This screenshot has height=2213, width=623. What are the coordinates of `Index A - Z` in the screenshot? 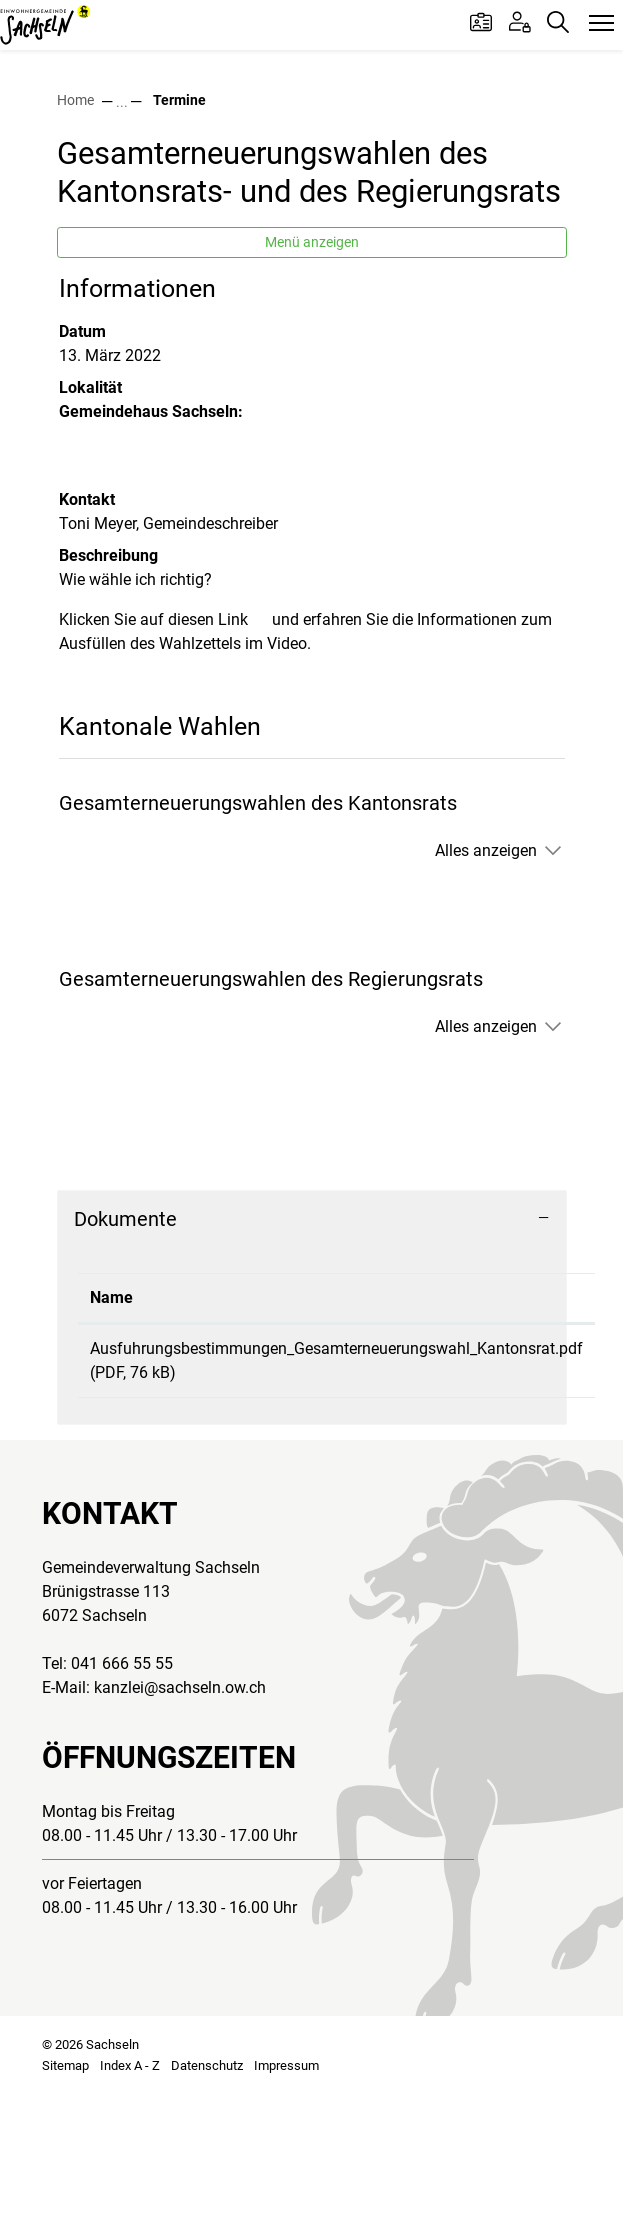 It's located at (130, 2187).